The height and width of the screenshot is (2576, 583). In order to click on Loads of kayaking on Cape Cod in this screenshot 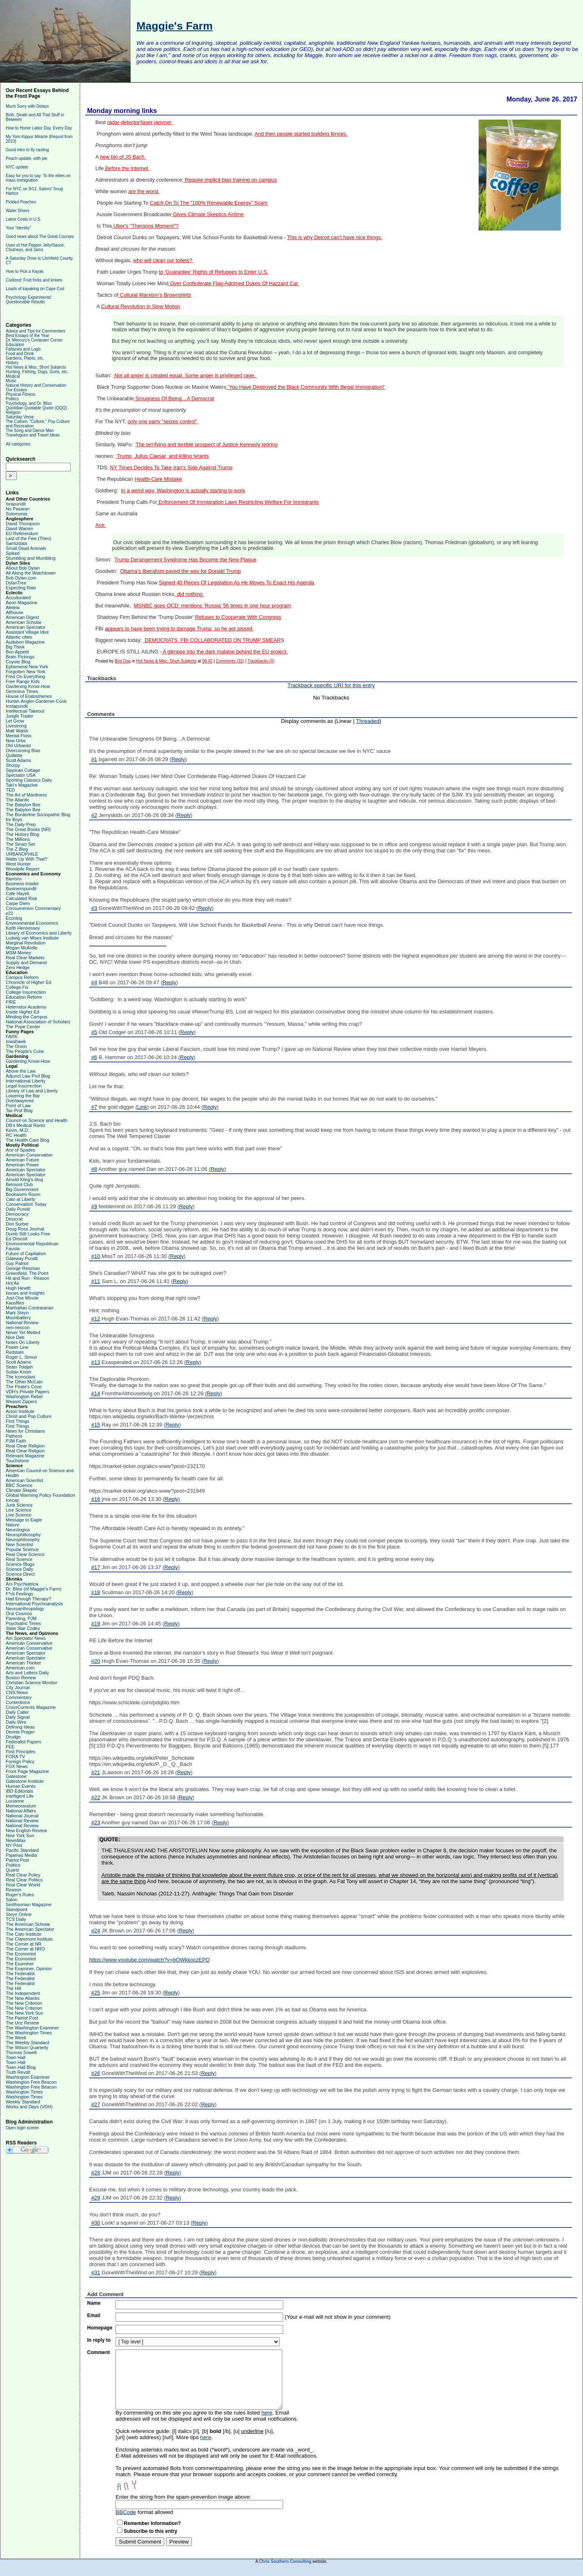, I will do `click(35, 288)`.